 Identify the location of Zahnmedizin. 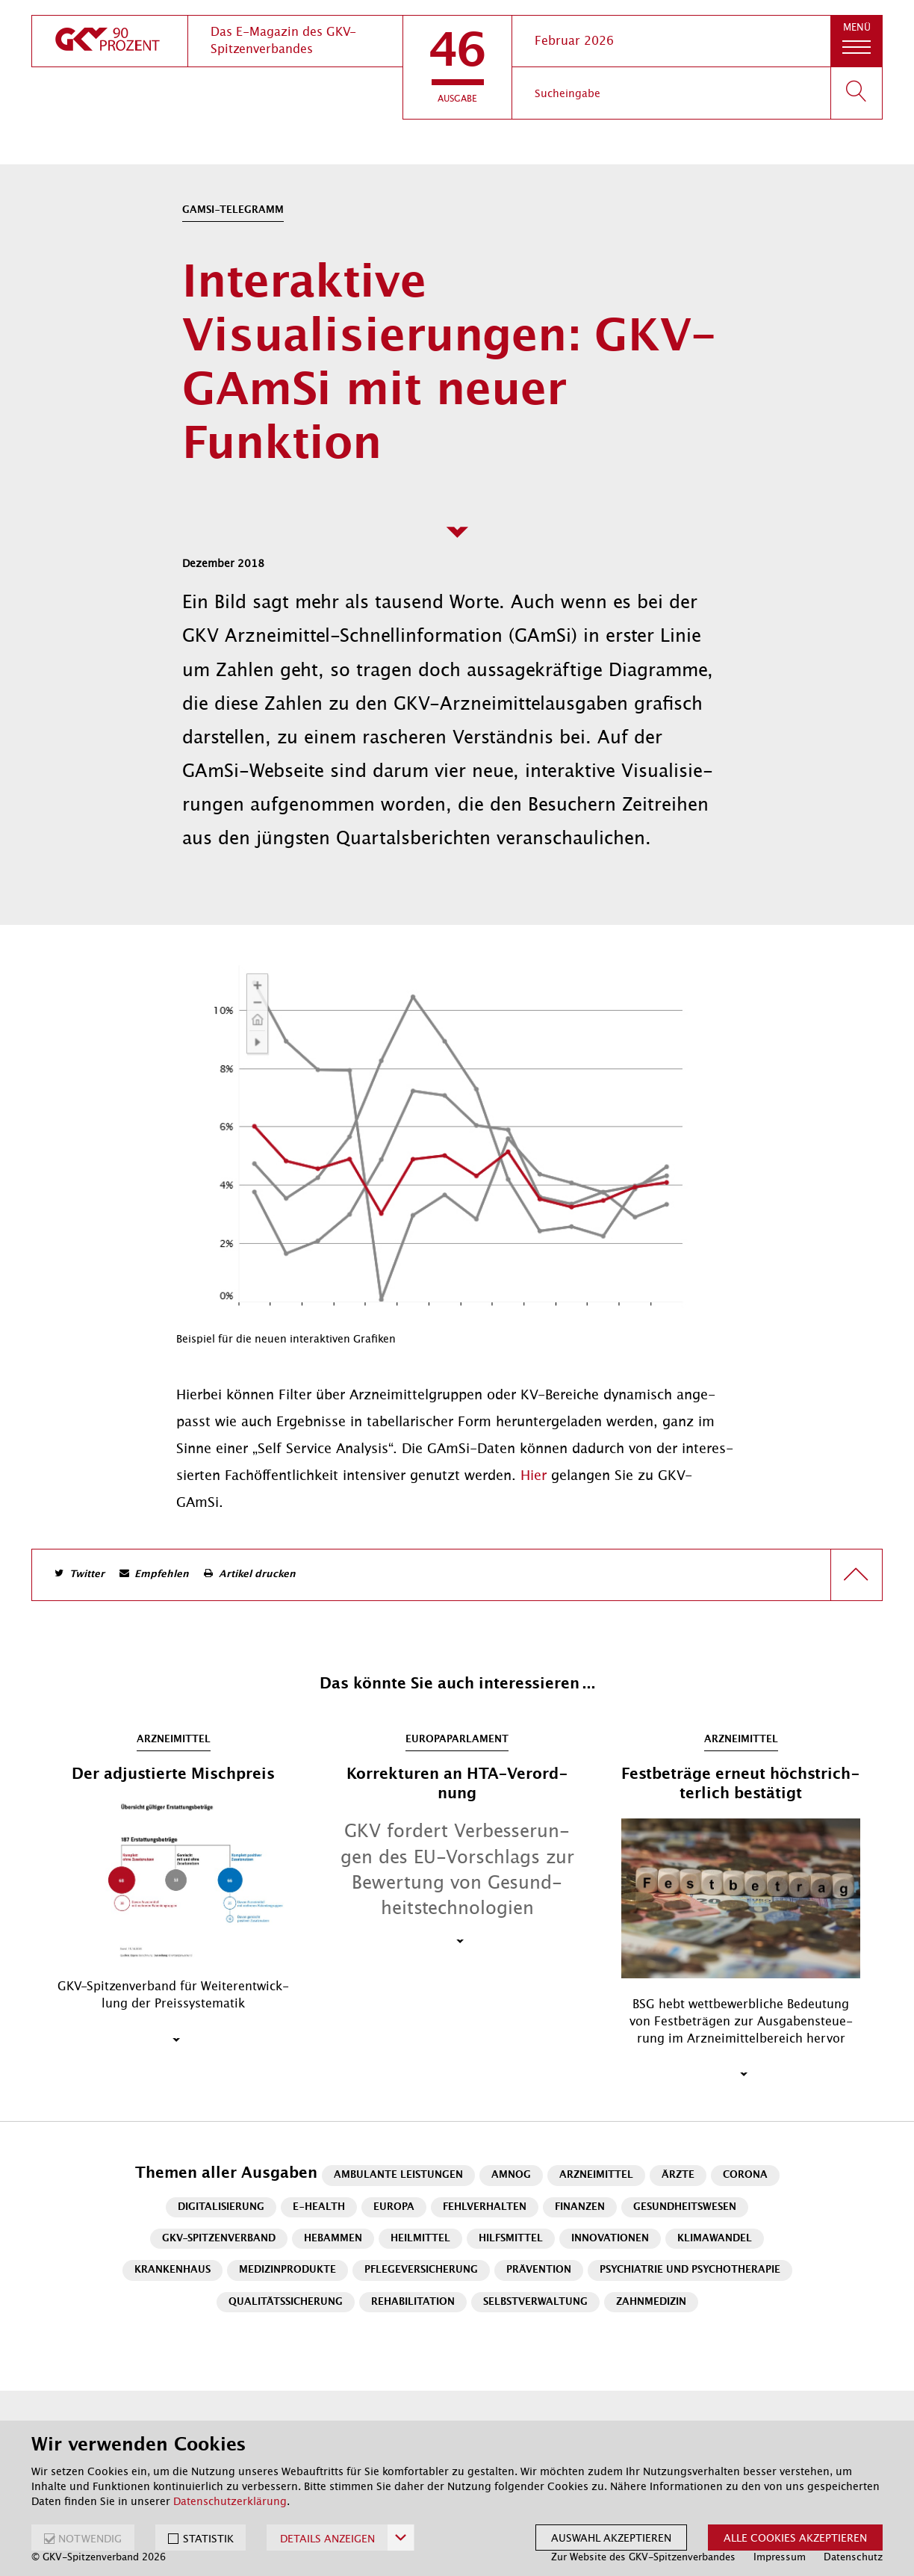
(651, 2302).